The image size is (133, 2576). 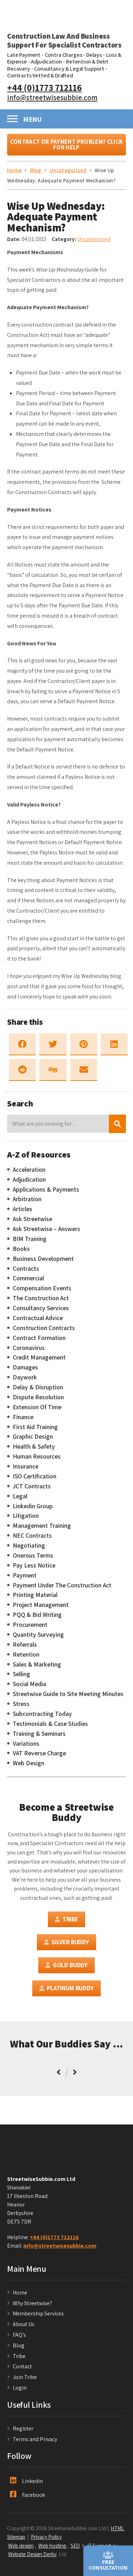 What do you see at coordinates (22, 2366) in the screenshot?
I see `Contact` at bounding box center [22, 2366].